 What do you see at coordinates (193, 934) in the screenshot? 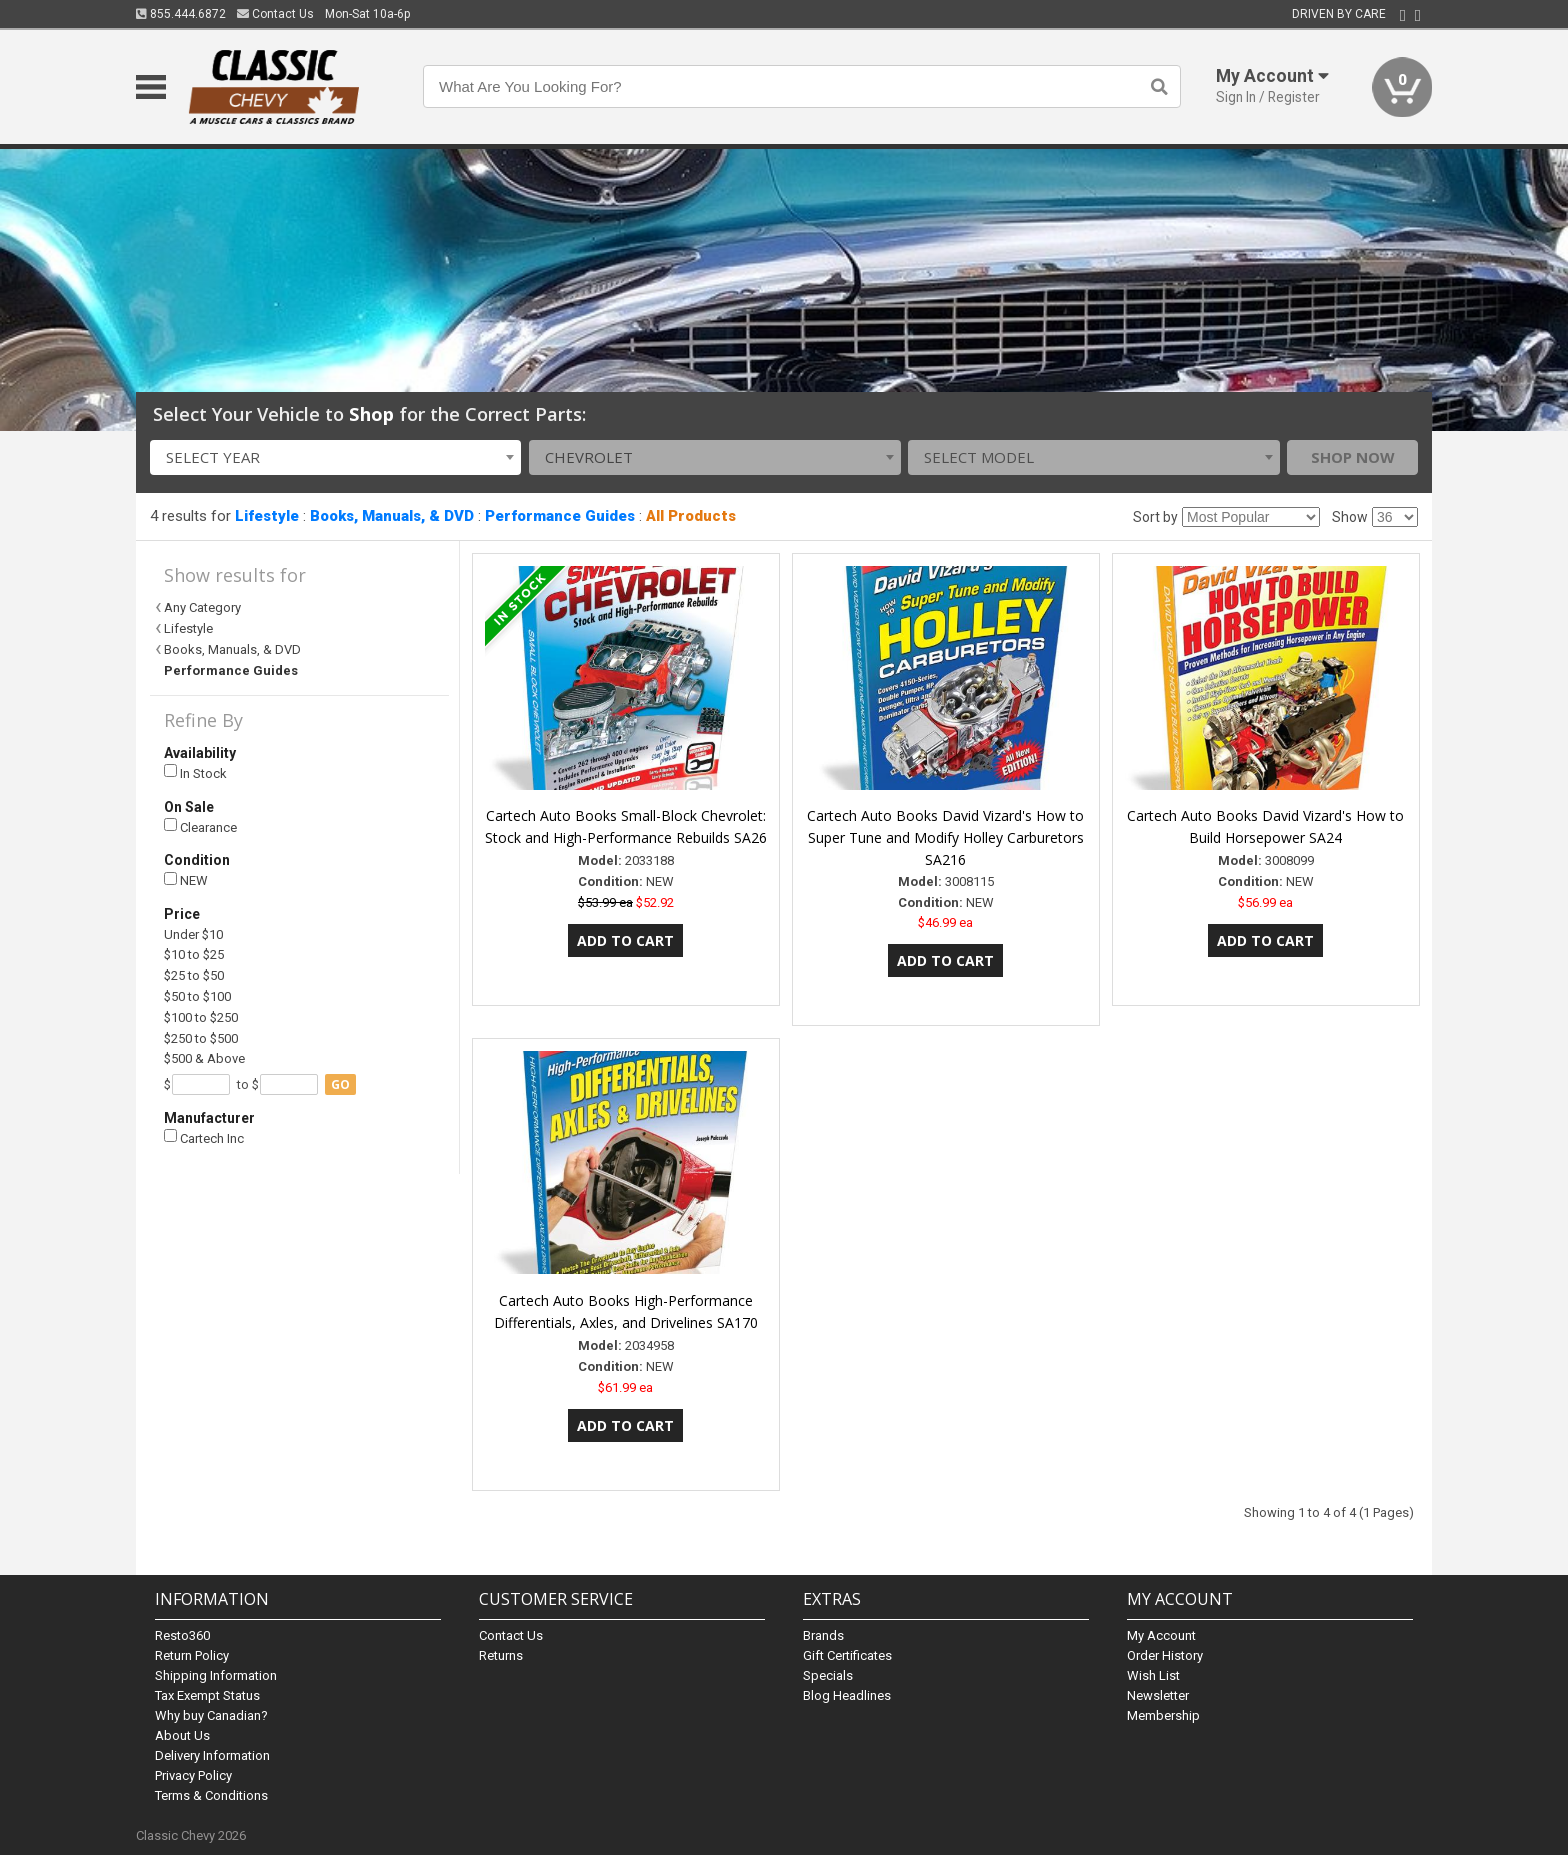
I see `Under $10` at bounding box center [193, 934].